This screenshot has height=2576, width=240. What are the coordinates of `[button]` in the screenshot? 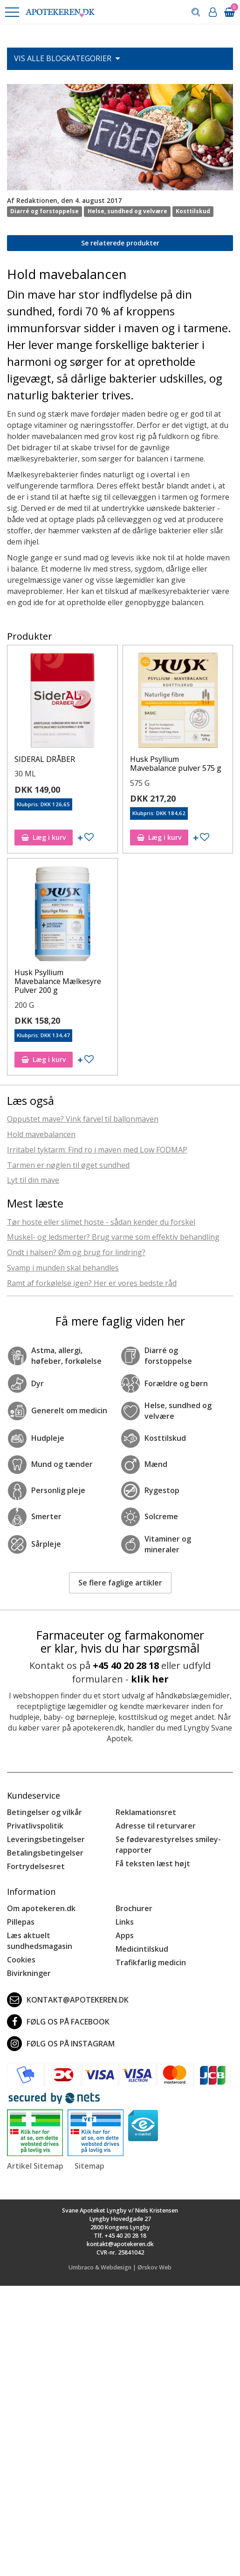 It's located at (11, 12).